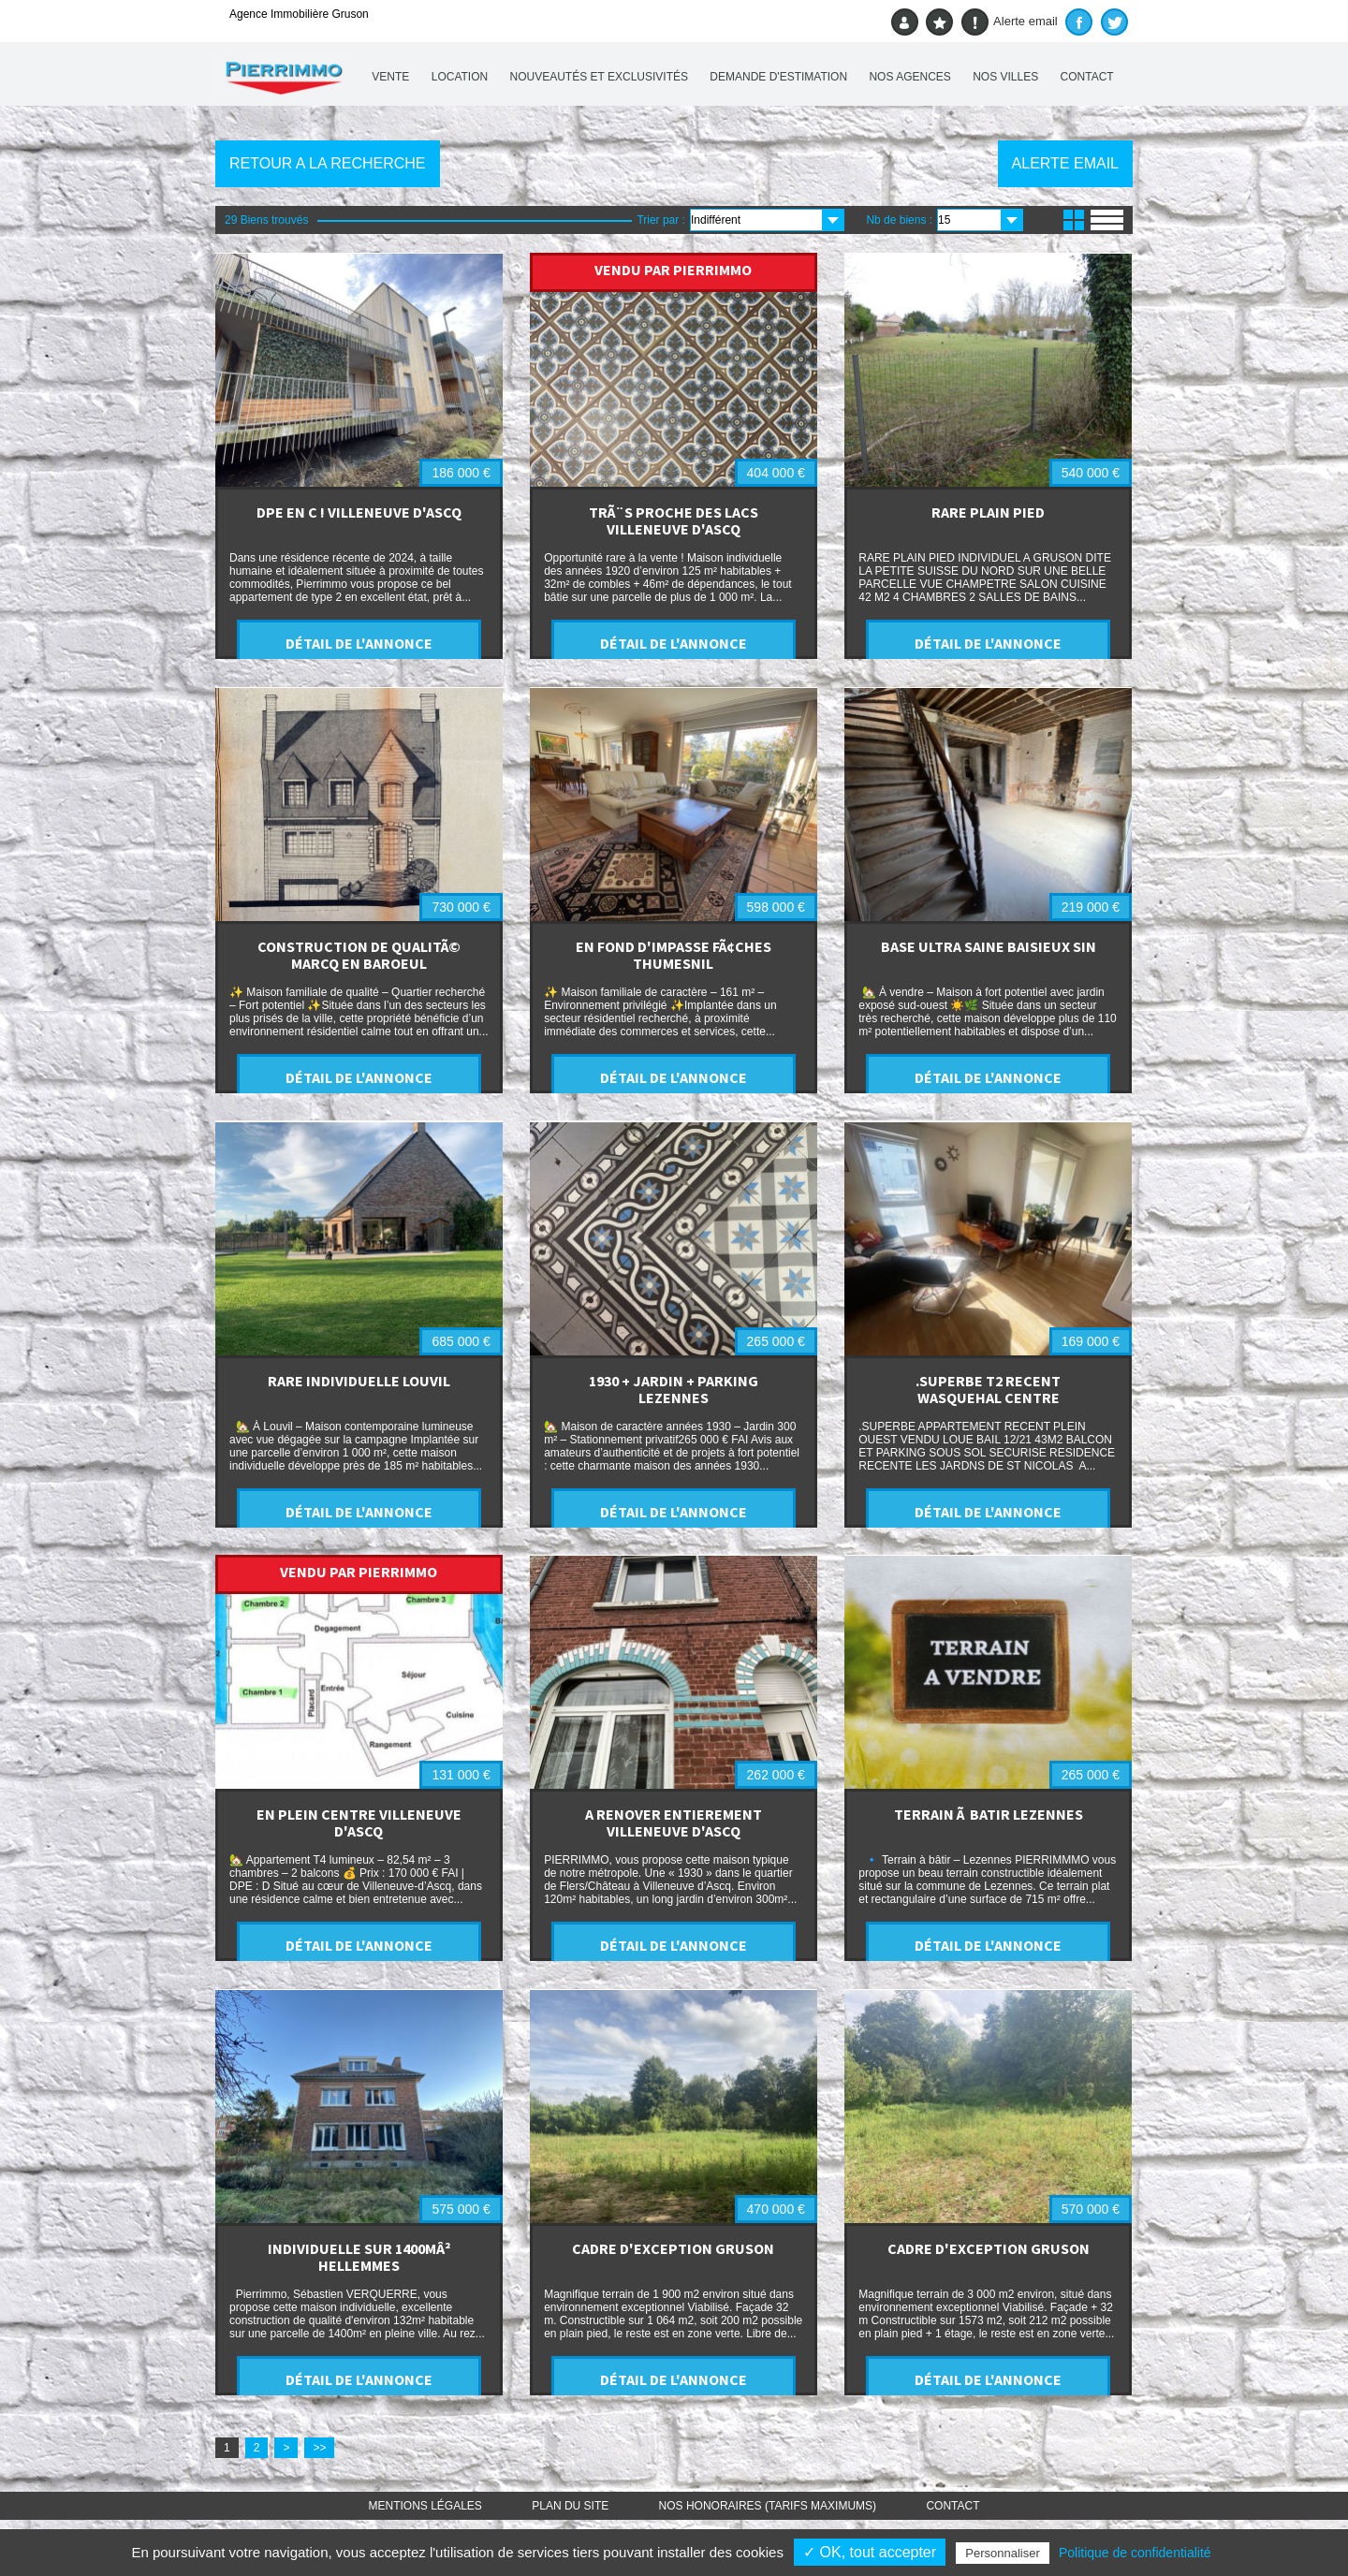  Describe the element at coordinates (1087, 76) in the screenshot. I see `Contact` at that location.